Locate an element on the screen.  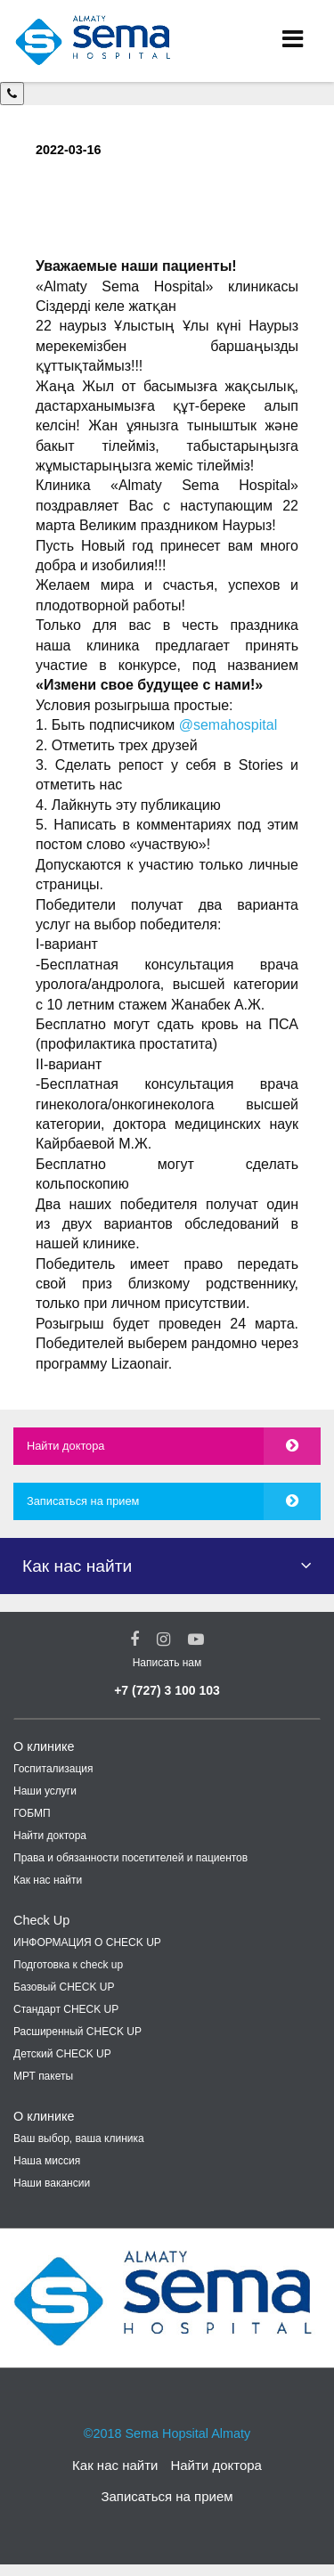
Написать нам is located at coordinates (167, 1662).